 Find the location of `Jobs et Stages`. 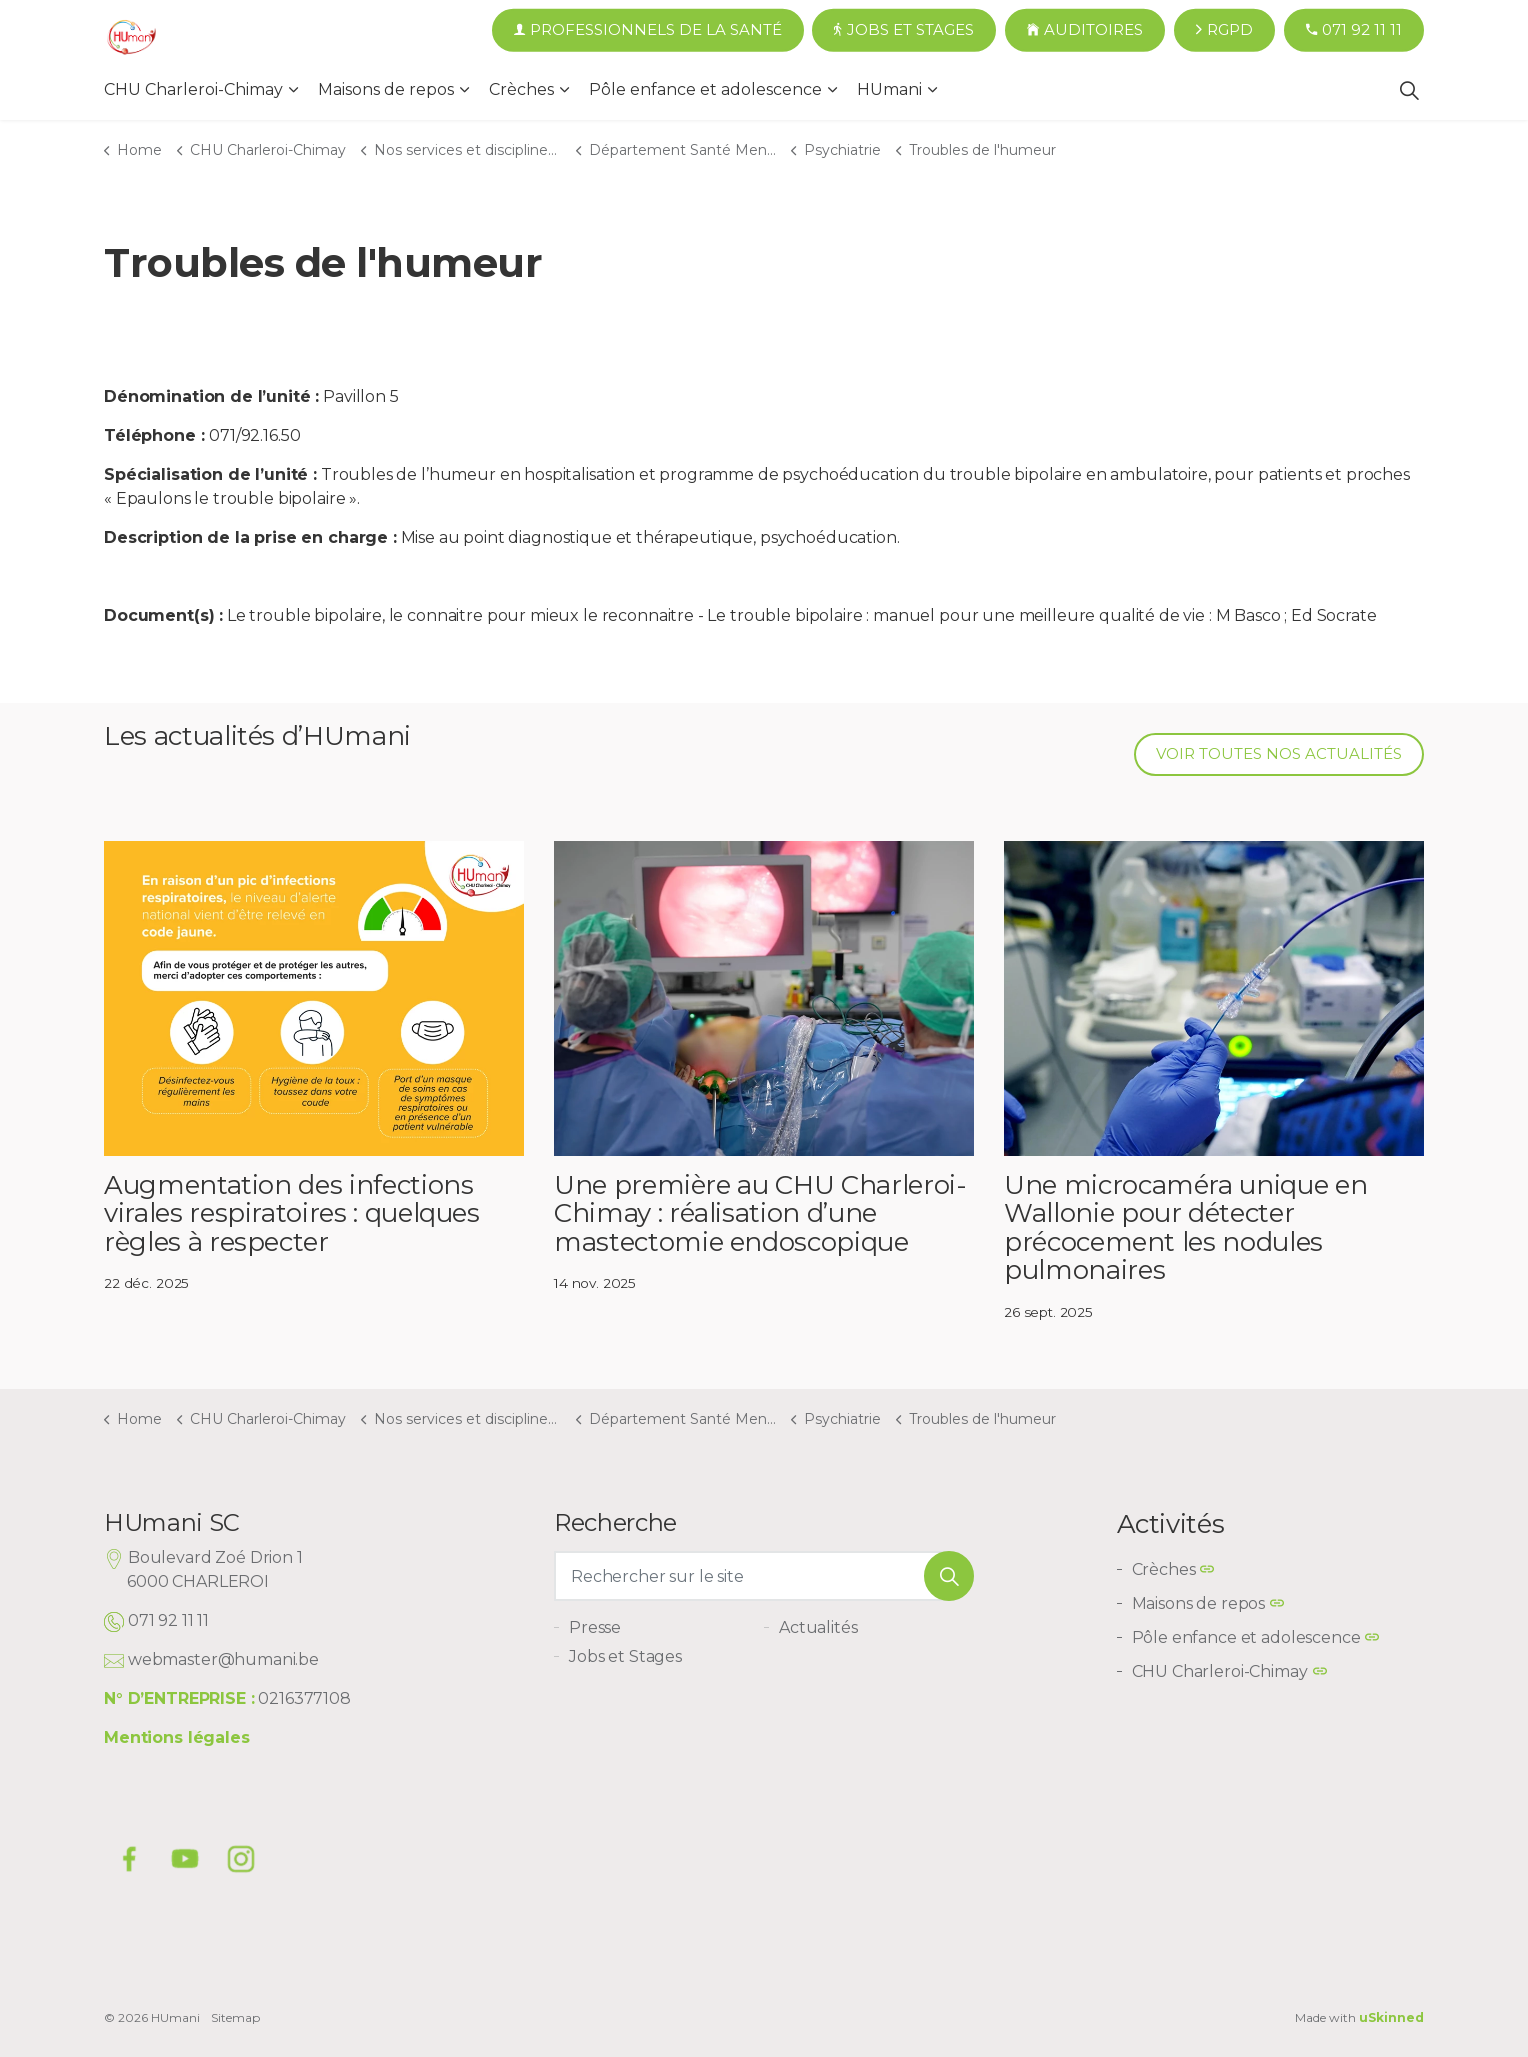

Jobs et Stages is located at coordinates (904, 30).